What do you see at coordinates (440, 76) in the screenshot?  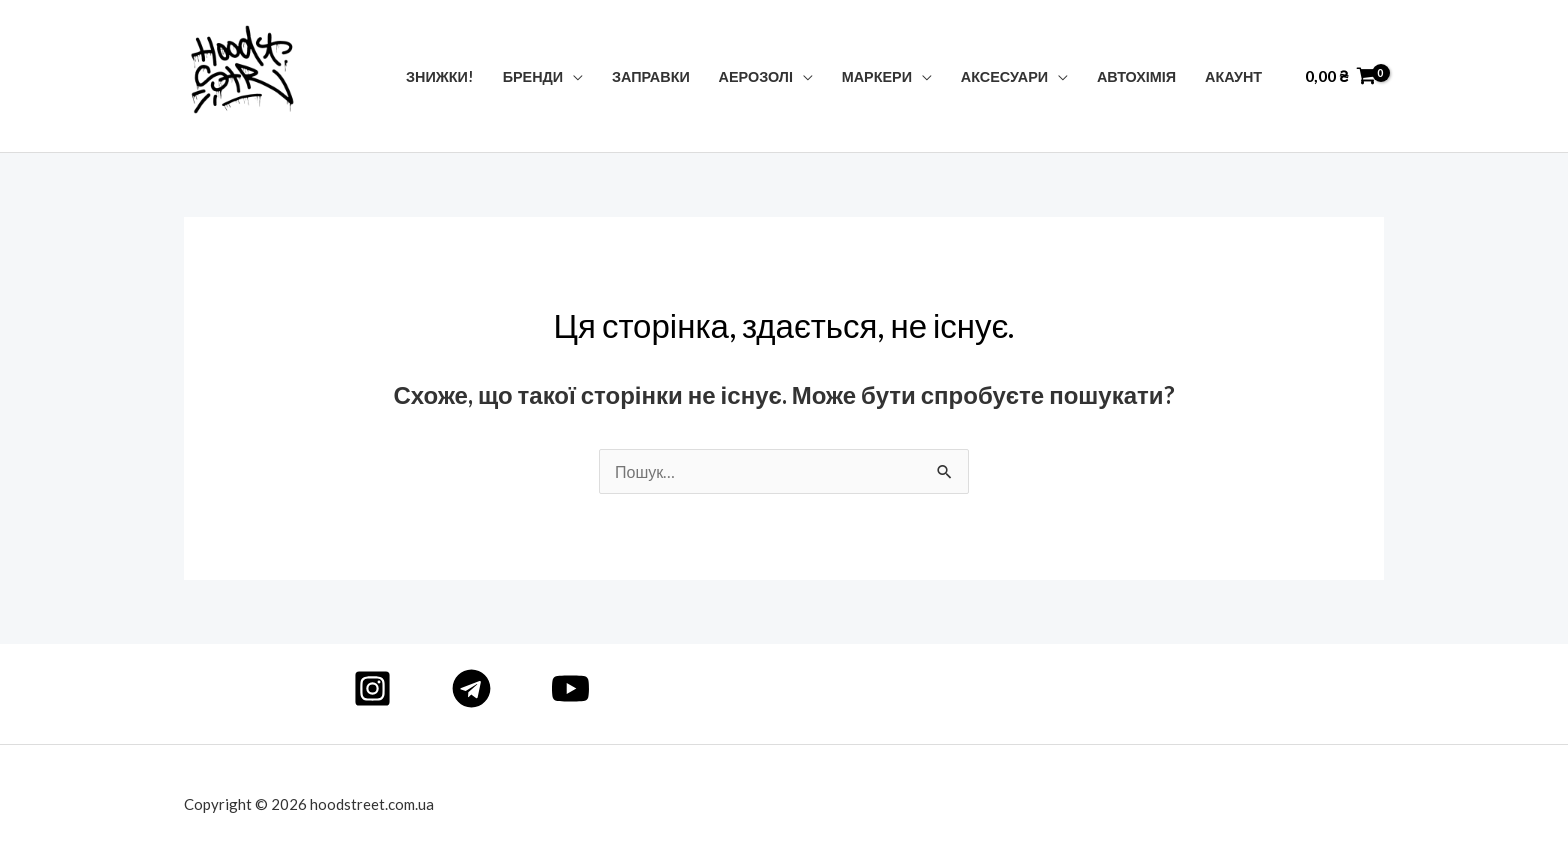 I see `Знижки!` at bounding box center [440, 76].